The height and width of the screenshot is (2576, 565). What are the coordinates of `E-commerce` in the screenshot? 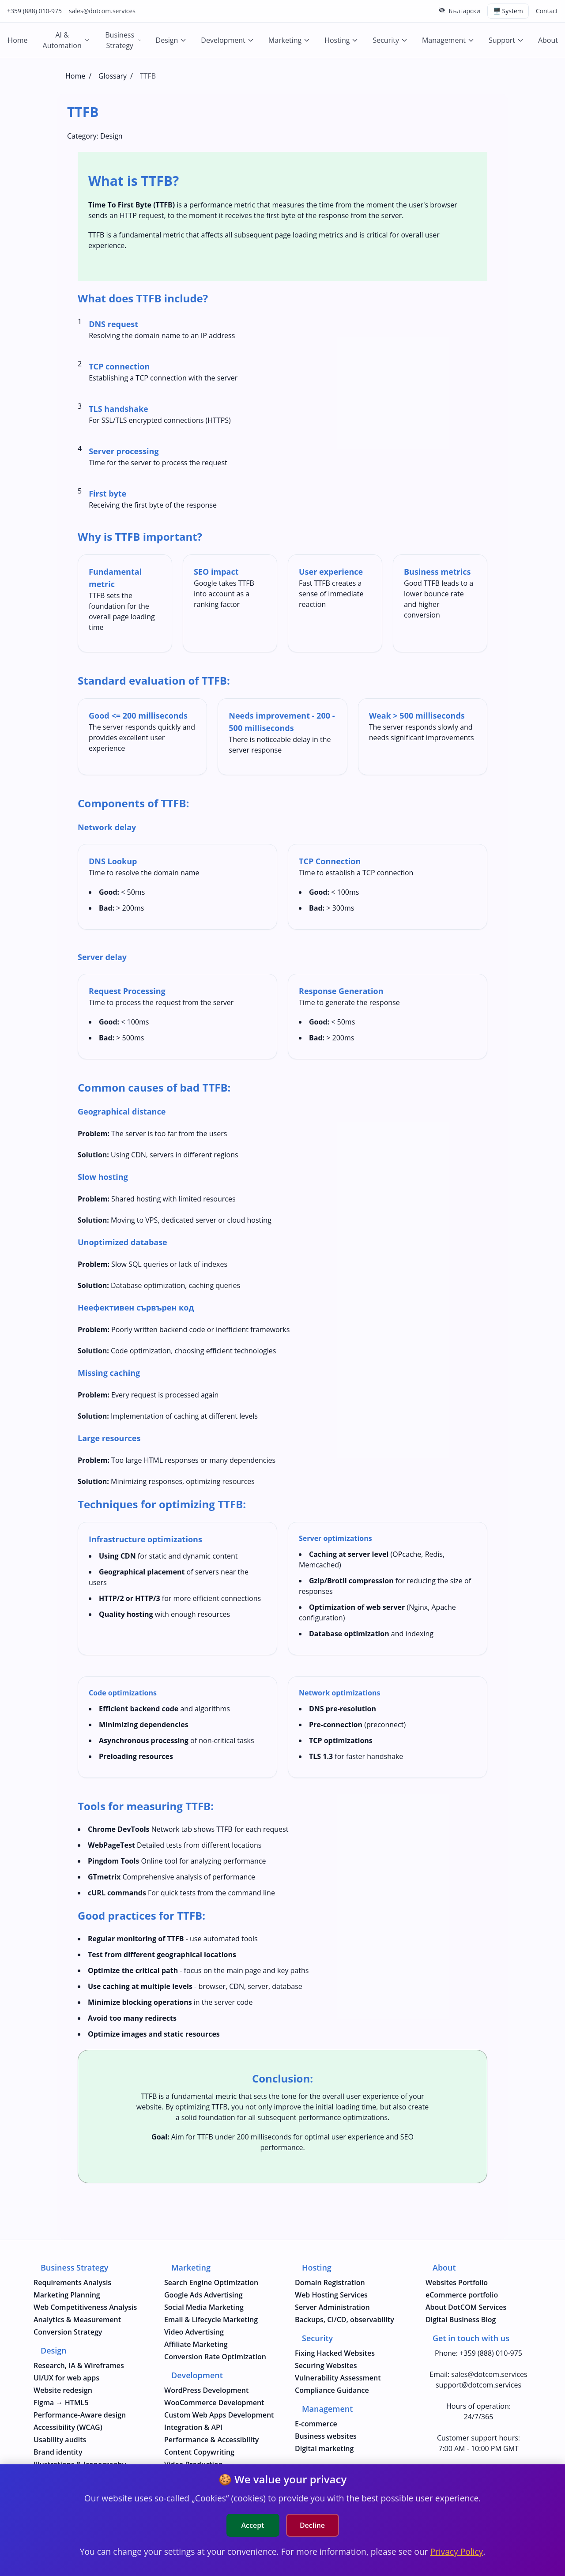 It's located at (316, 2424).